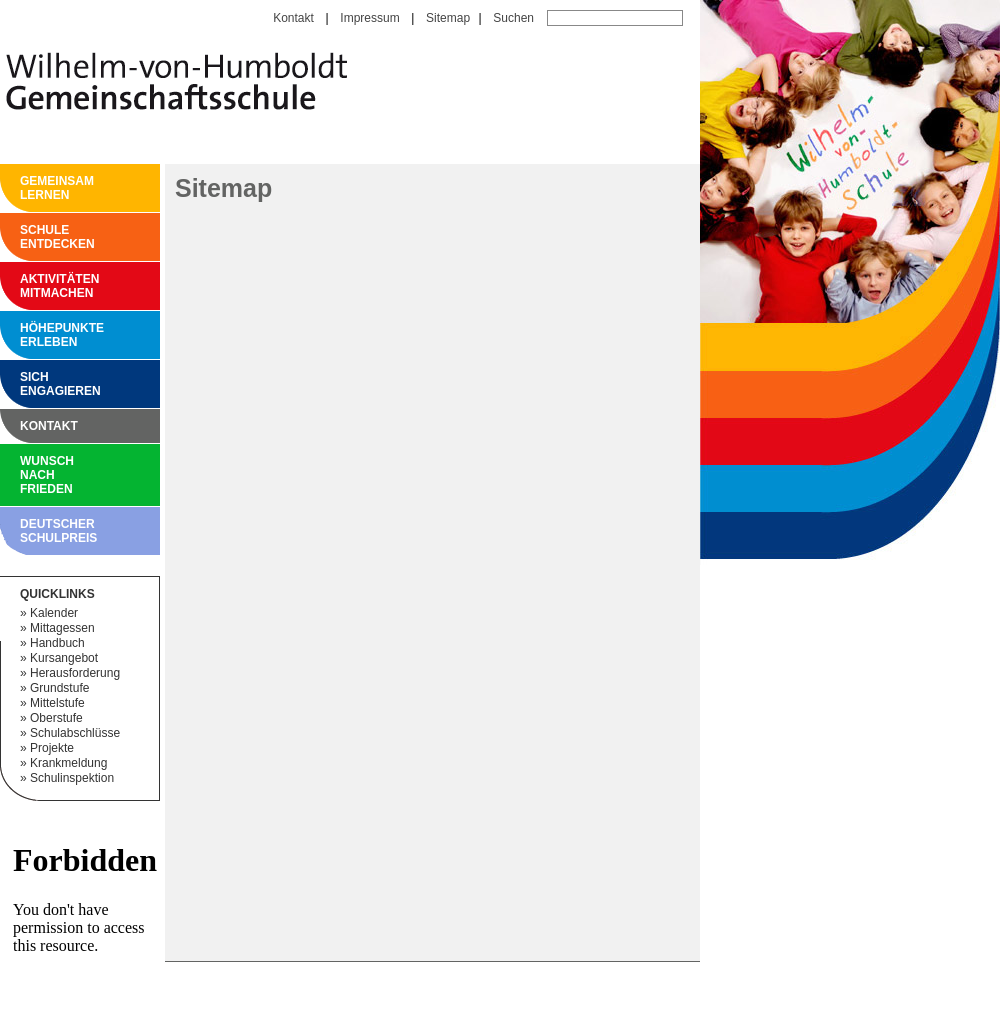  Describe the element at coordinates (369, 18) in the screenshot. I see `Impressum` at that location.